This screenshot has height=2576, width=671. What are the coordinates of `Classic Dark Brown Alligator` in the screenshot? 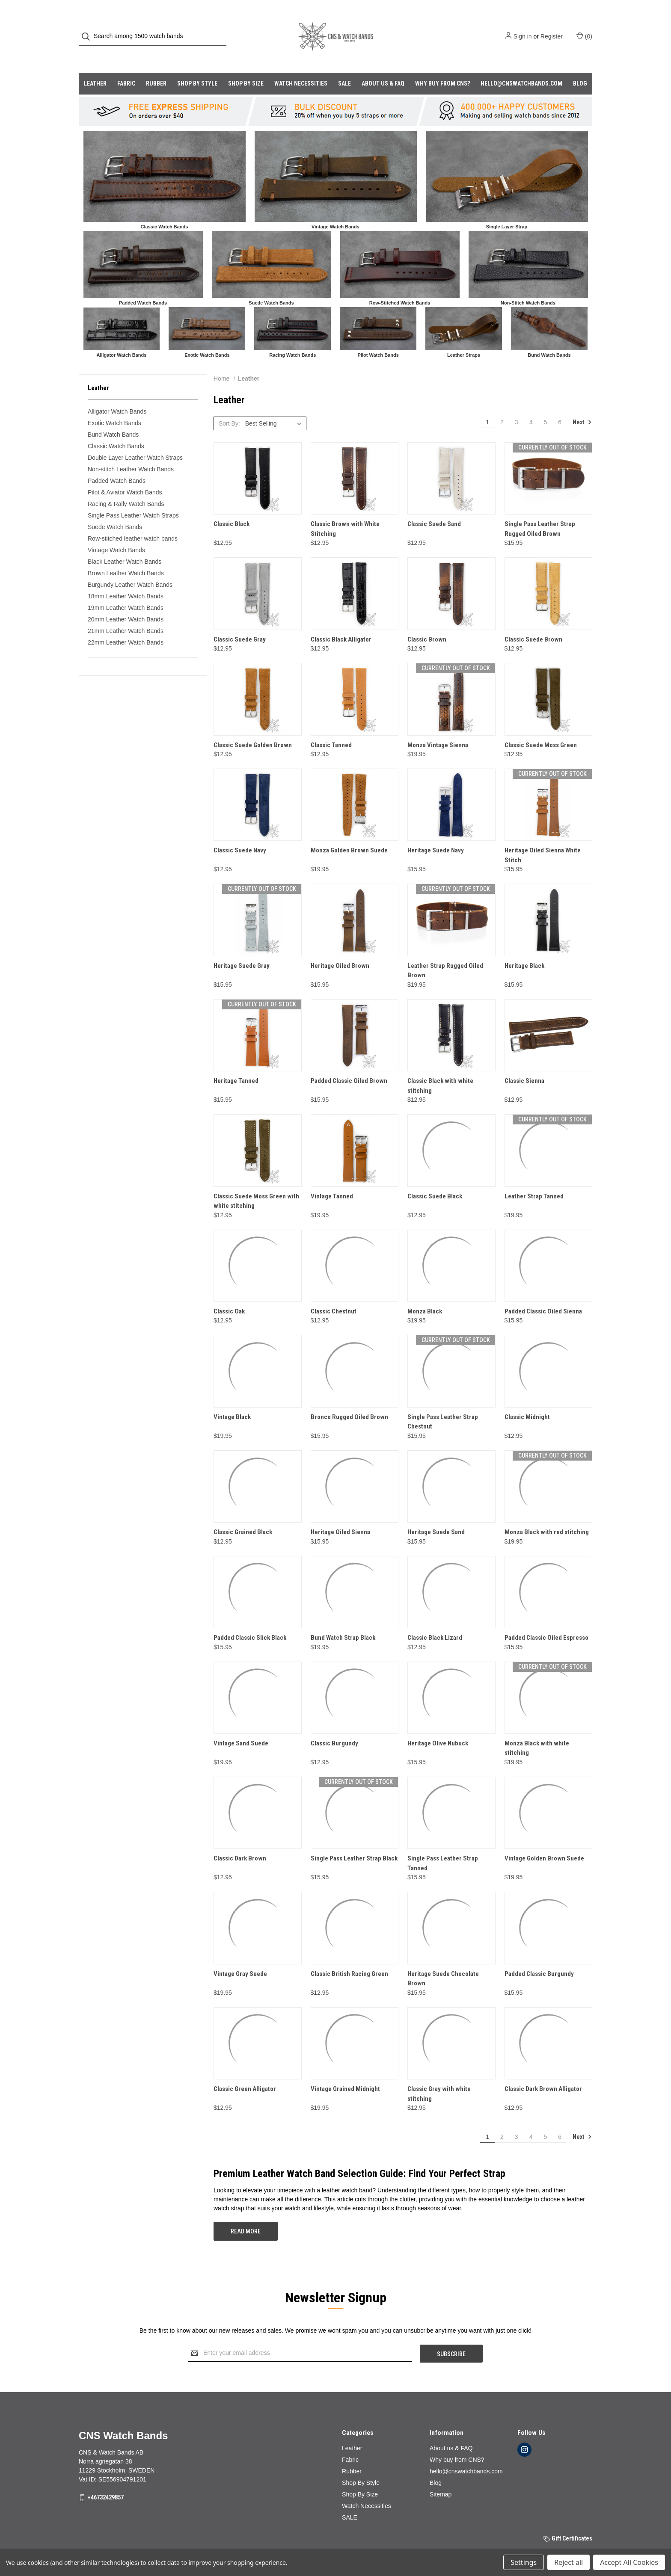 It's located at (543, 2072).